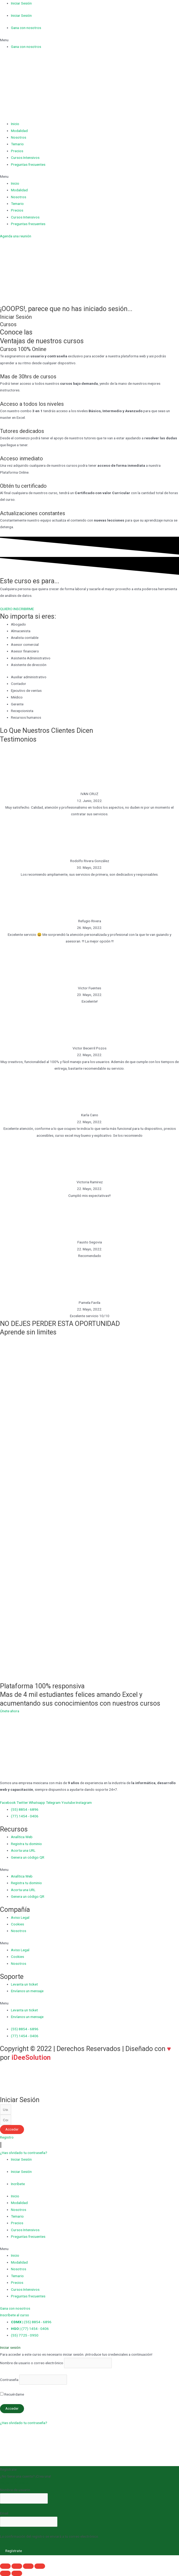 The image size is (179, 2576). I want to click on Contraseña, so click(9, 2379).